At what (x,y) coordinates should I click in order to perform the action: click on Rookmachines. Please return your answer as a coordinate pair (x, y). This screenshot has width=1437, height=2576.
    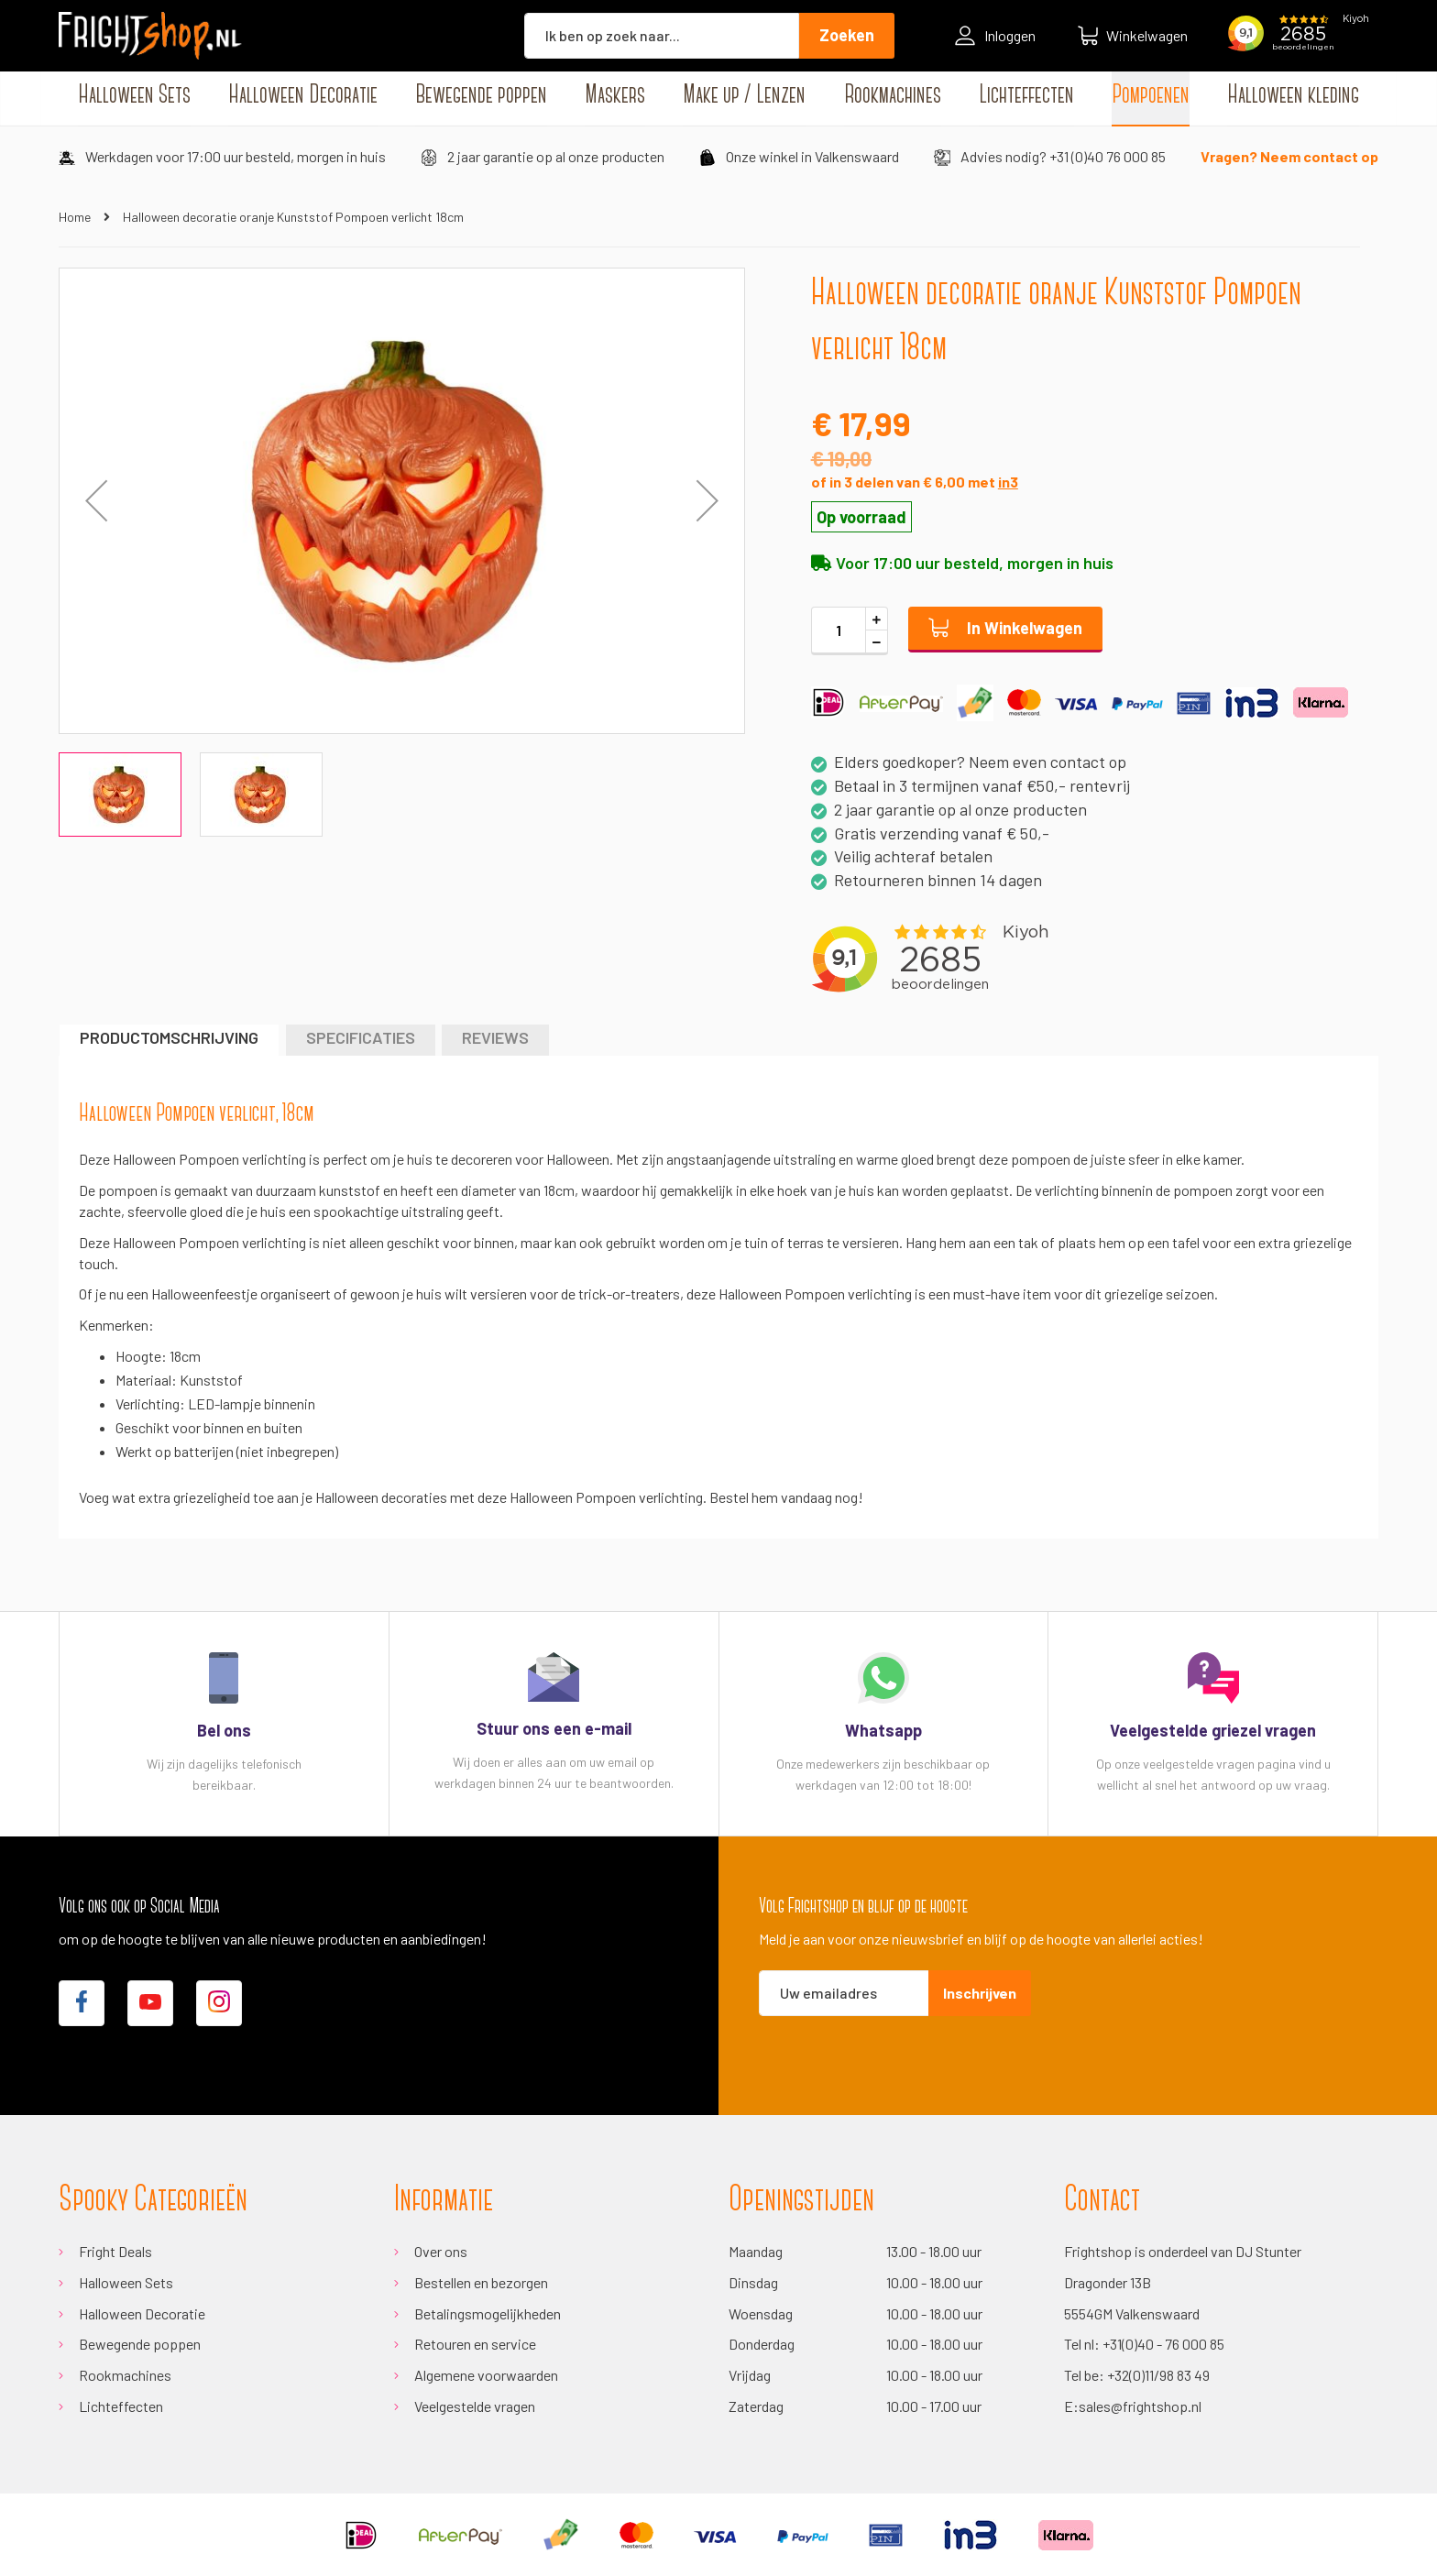
    Looking at the image, I should click on (125, 2375).